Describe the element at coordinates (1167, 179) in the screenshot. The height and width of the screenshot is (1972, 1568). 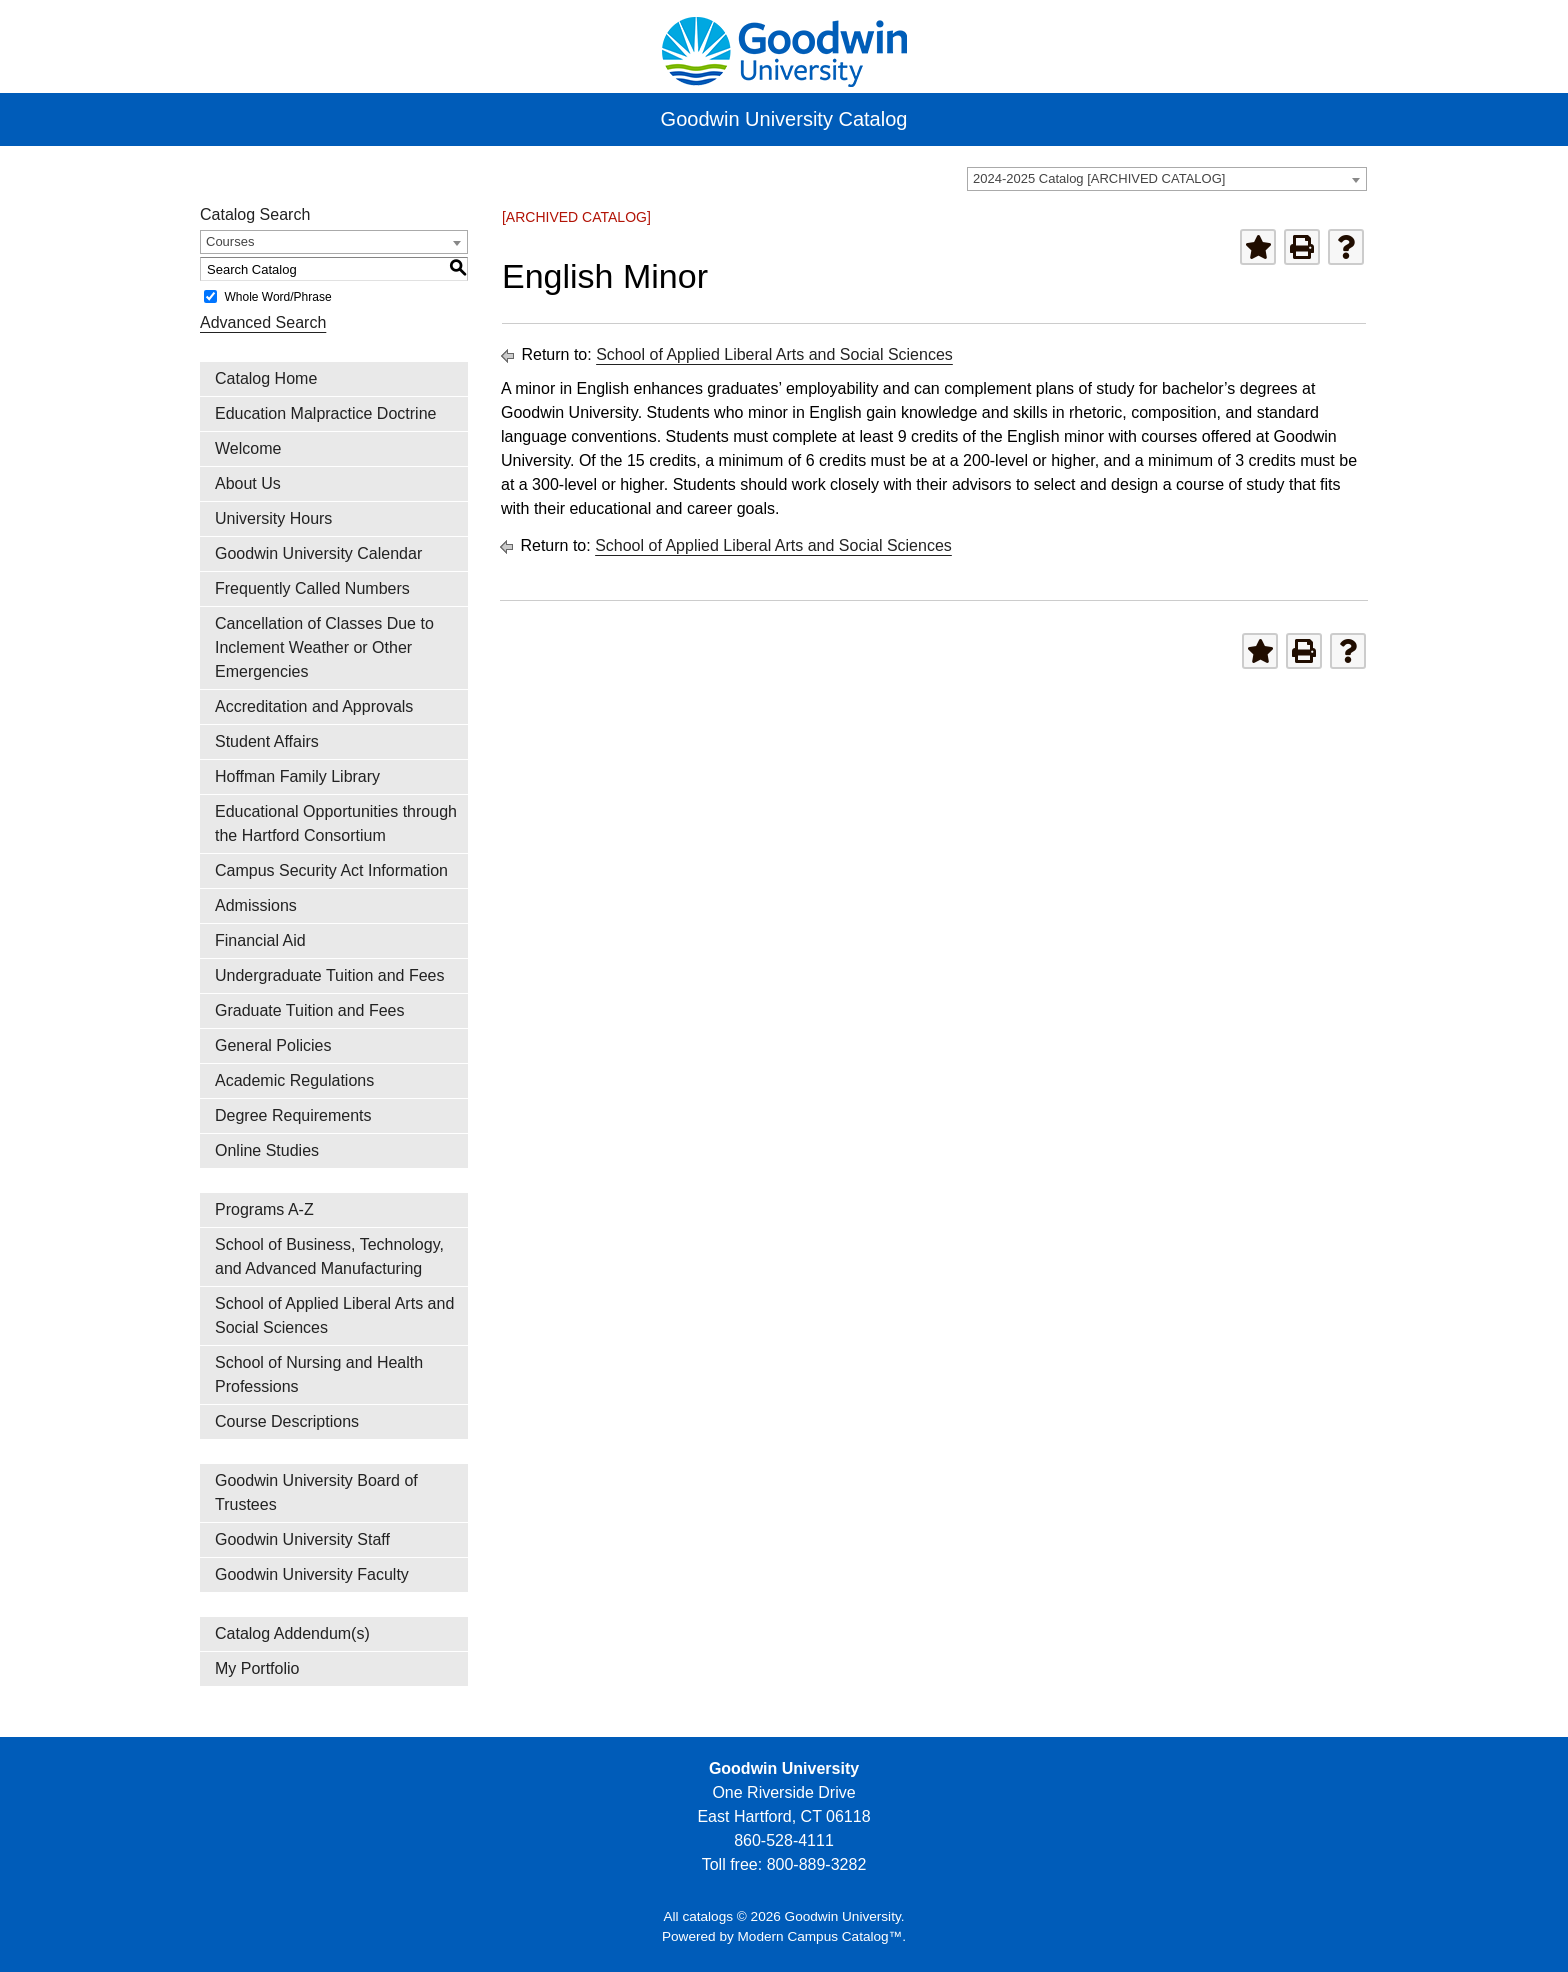
I see `[combobox]` at that location.